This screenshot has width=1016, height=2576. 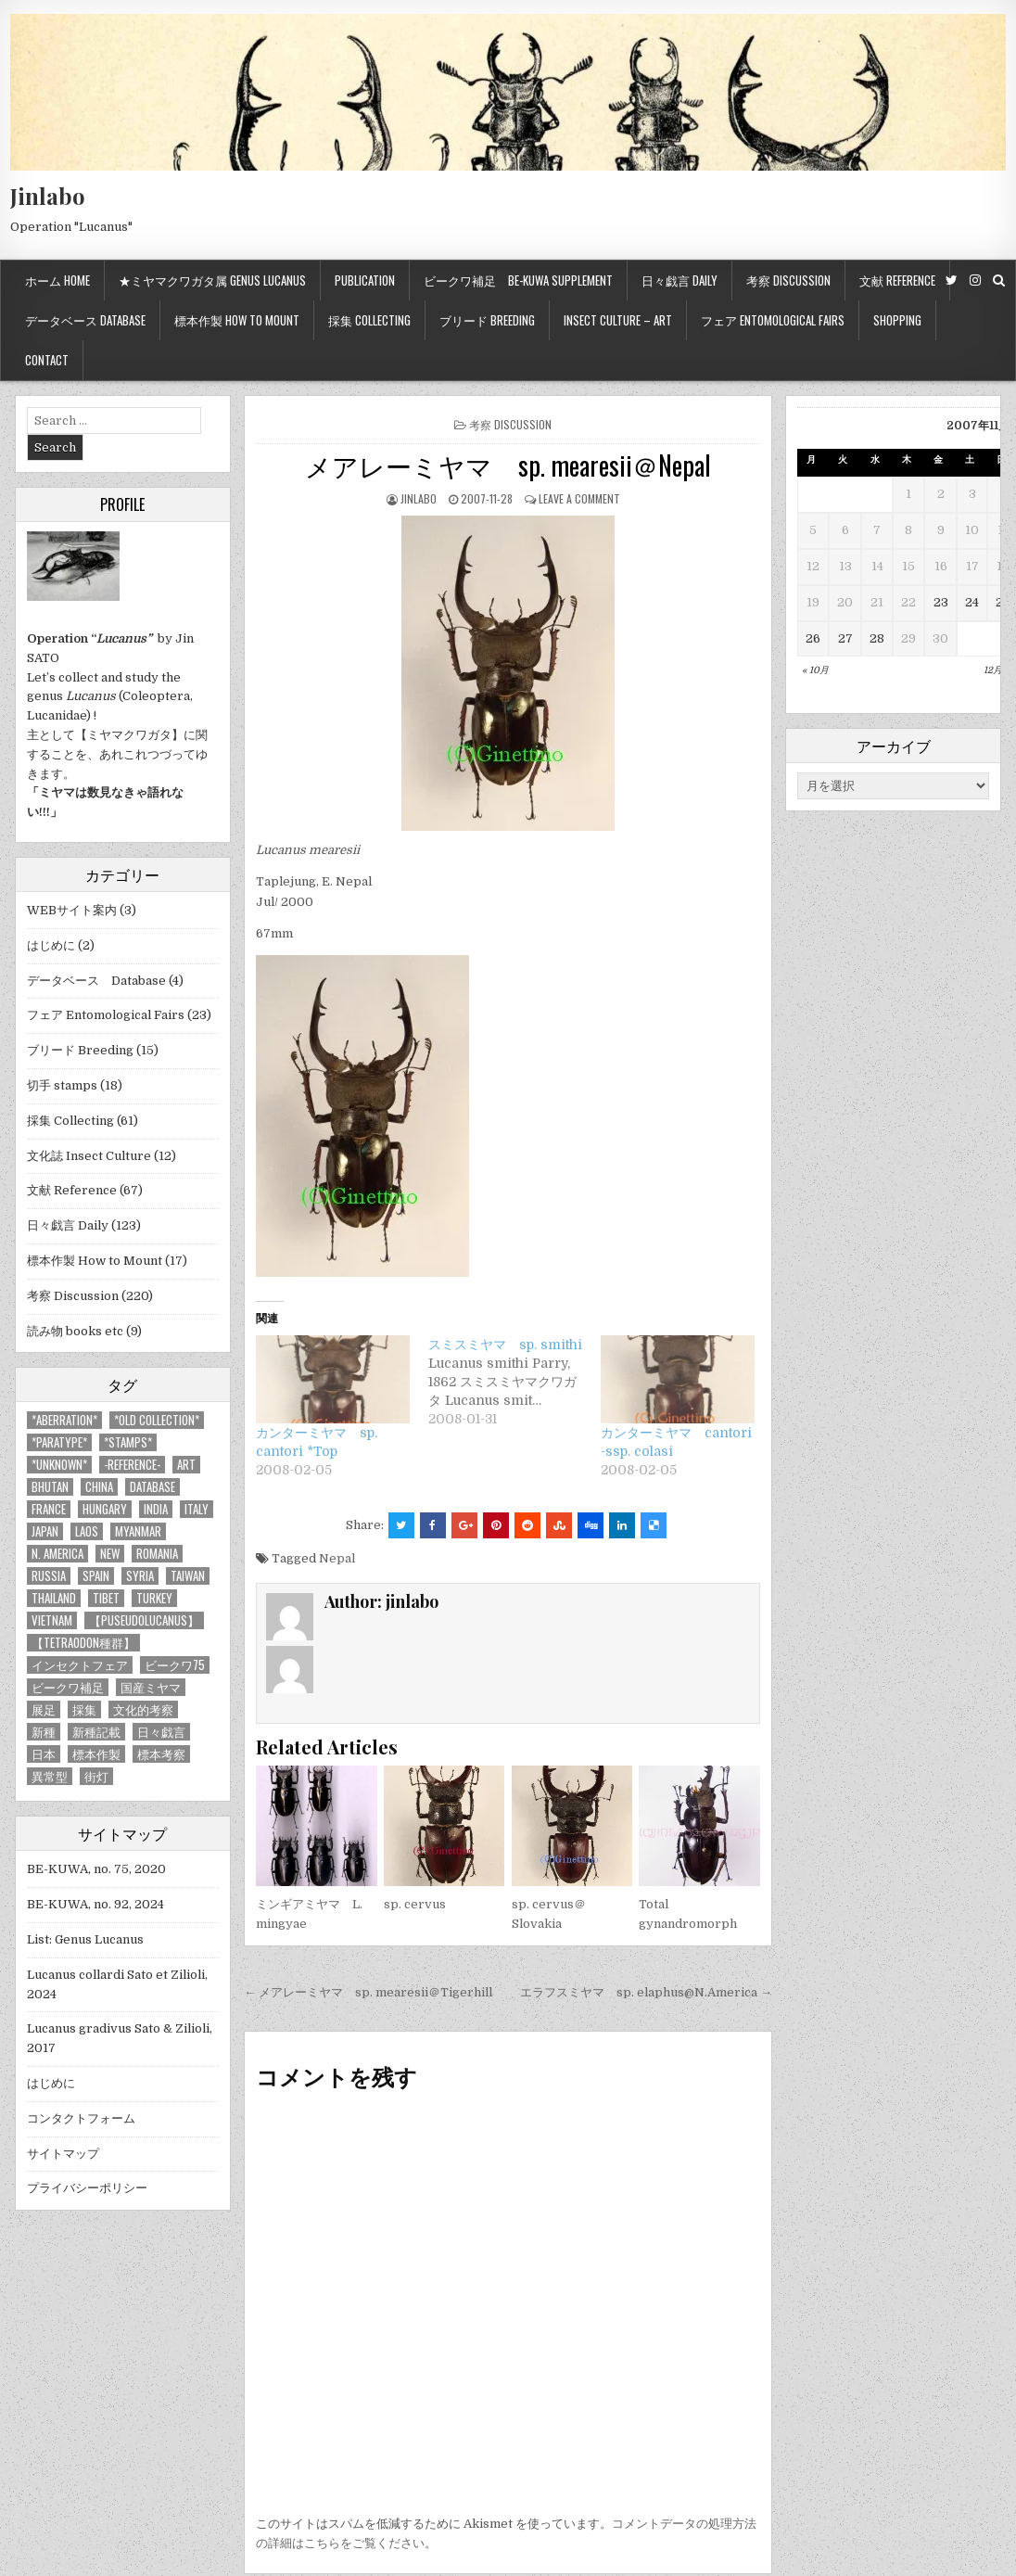 What do you see at coordinates (196, 1509) in the screenshot?
I see `Italy [Italy (27個の項目)]` at bounding box center [196, 1509].